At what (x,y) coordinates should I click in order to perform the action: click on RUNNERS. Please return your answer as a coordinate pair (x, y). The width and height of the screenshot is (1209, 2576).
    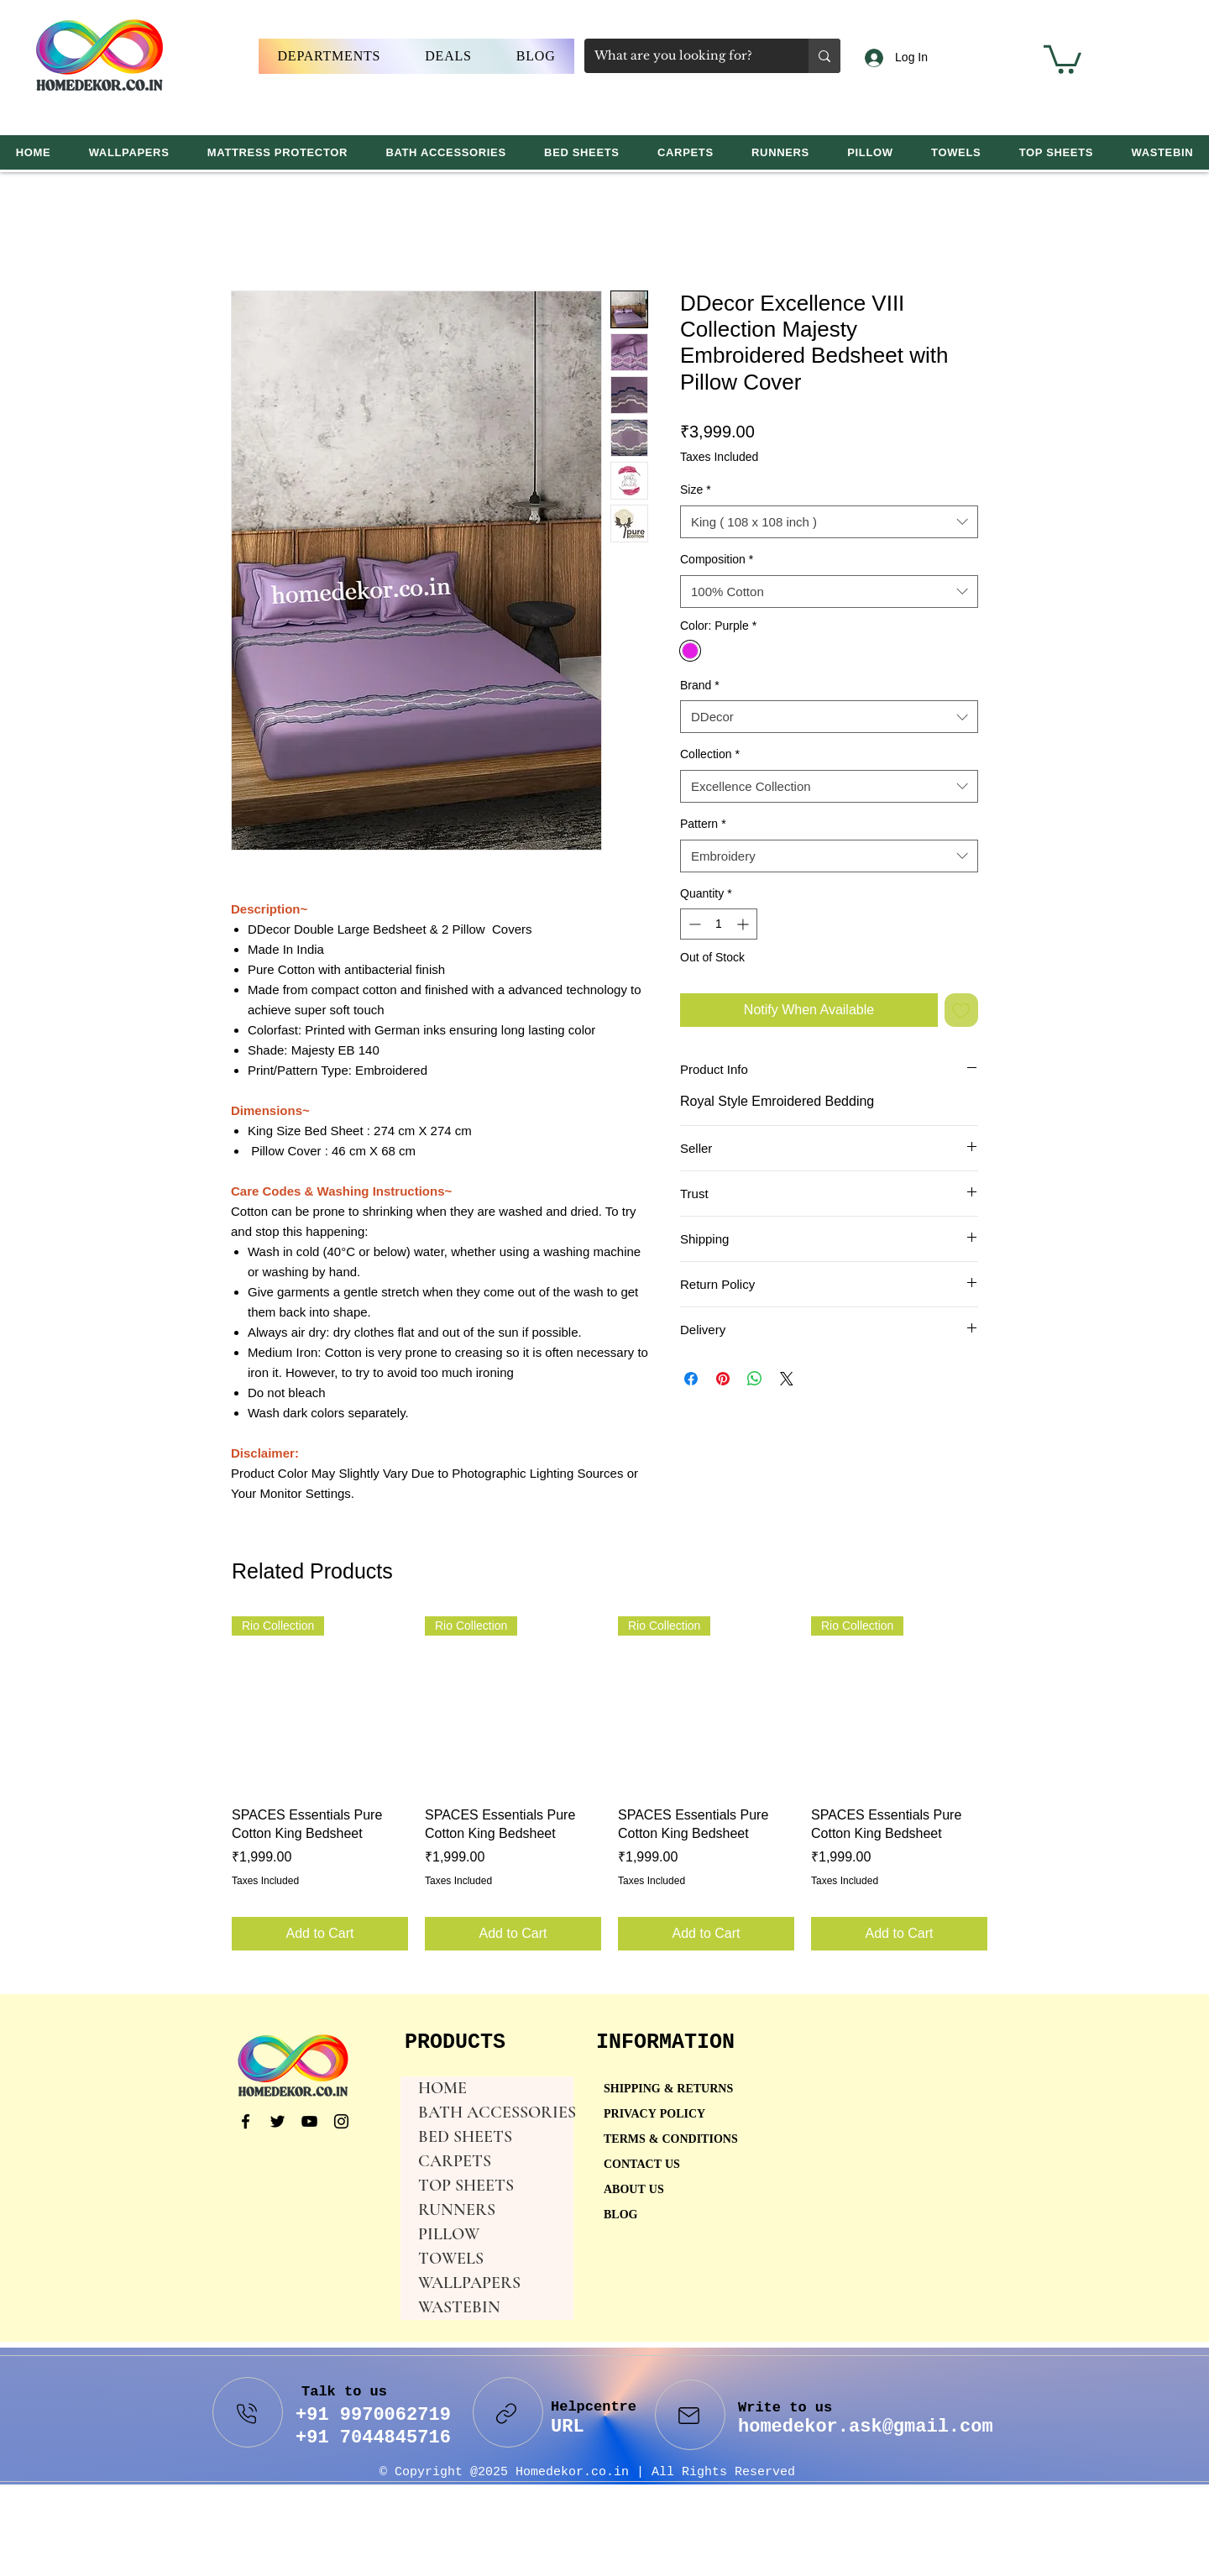
    Looking at the image, I should click on (456, 2210).